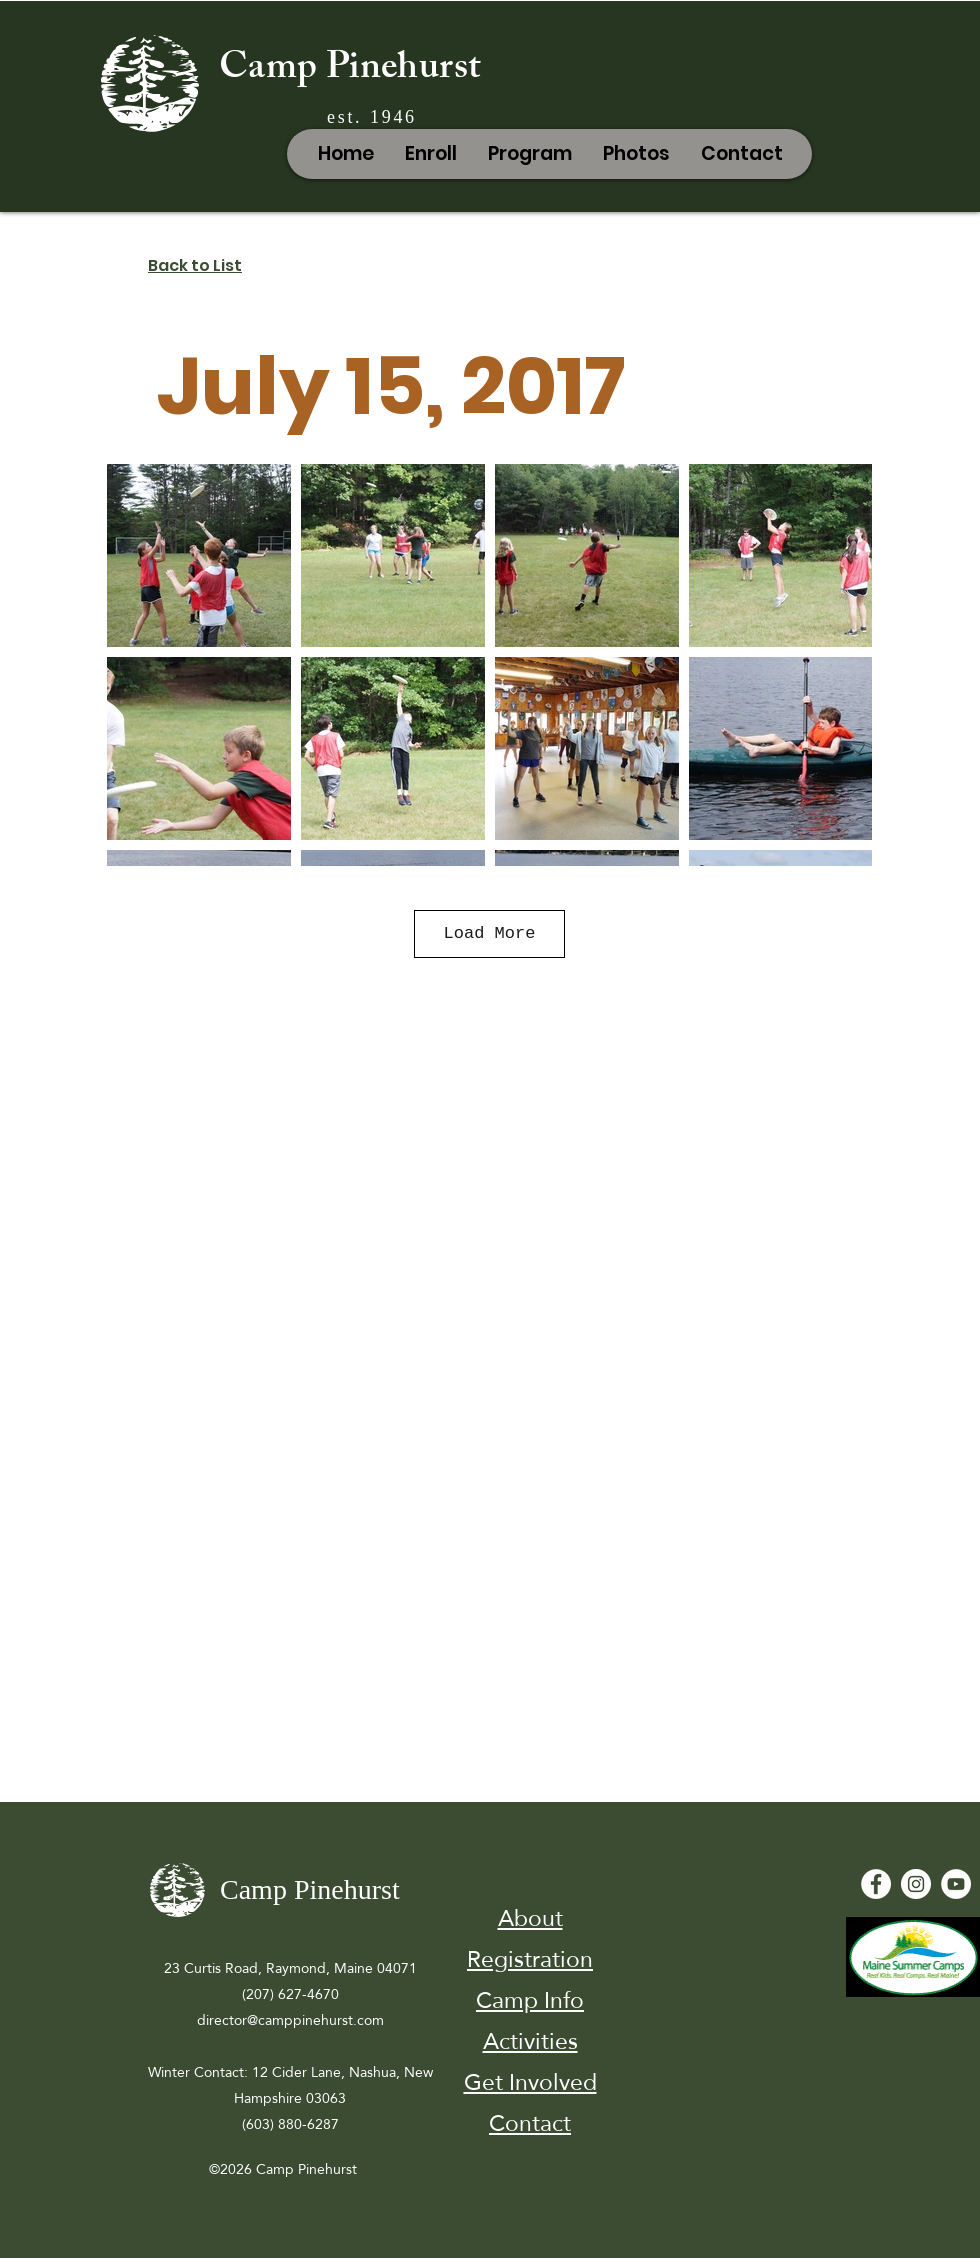 The width and height of the screenshot is (980, 2258). Describe the element at coordinates (876, 1884) in the screenshot. I see `[Facebook - White Circle]` at that location.